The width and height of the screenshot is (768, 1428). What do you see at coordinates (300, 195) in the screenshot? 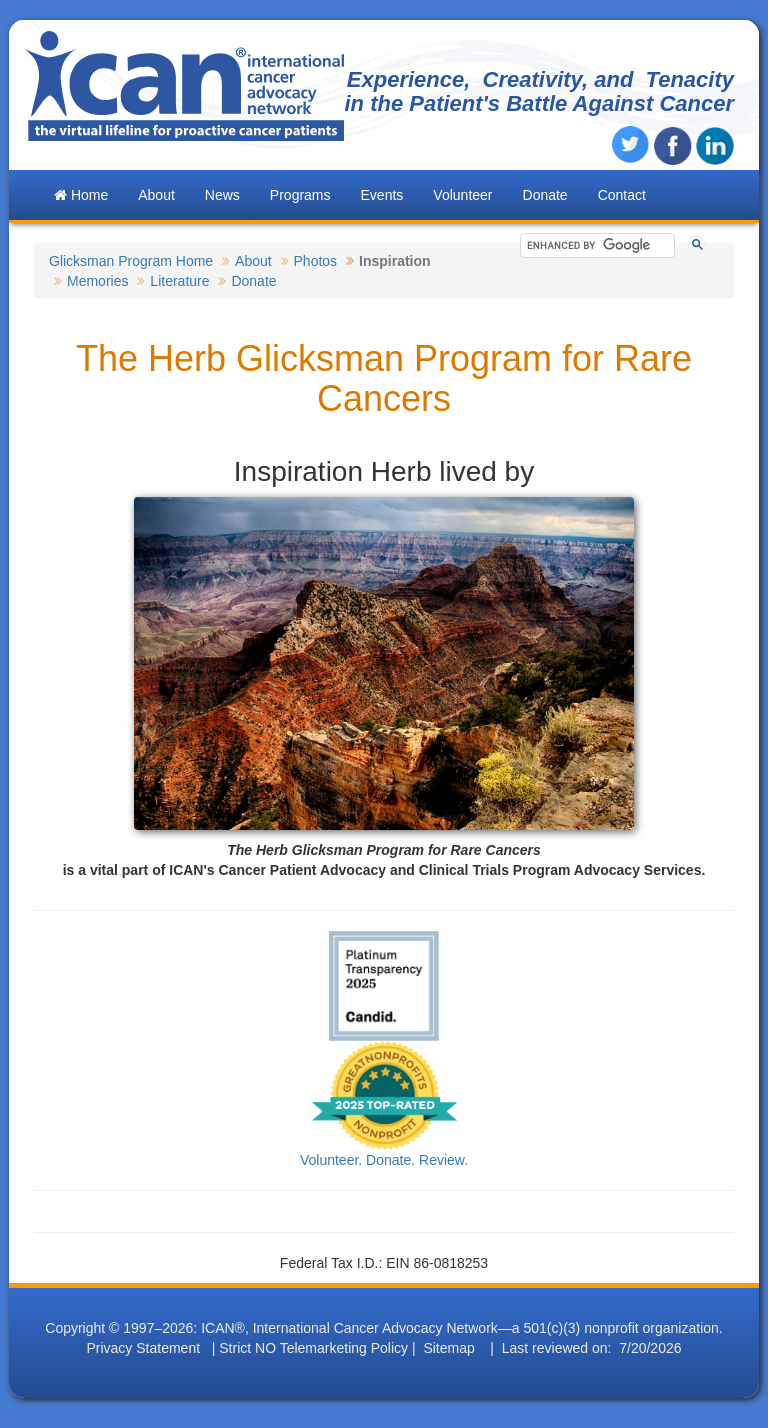
I see `Programs [button]` at bounding box center [300, 195].